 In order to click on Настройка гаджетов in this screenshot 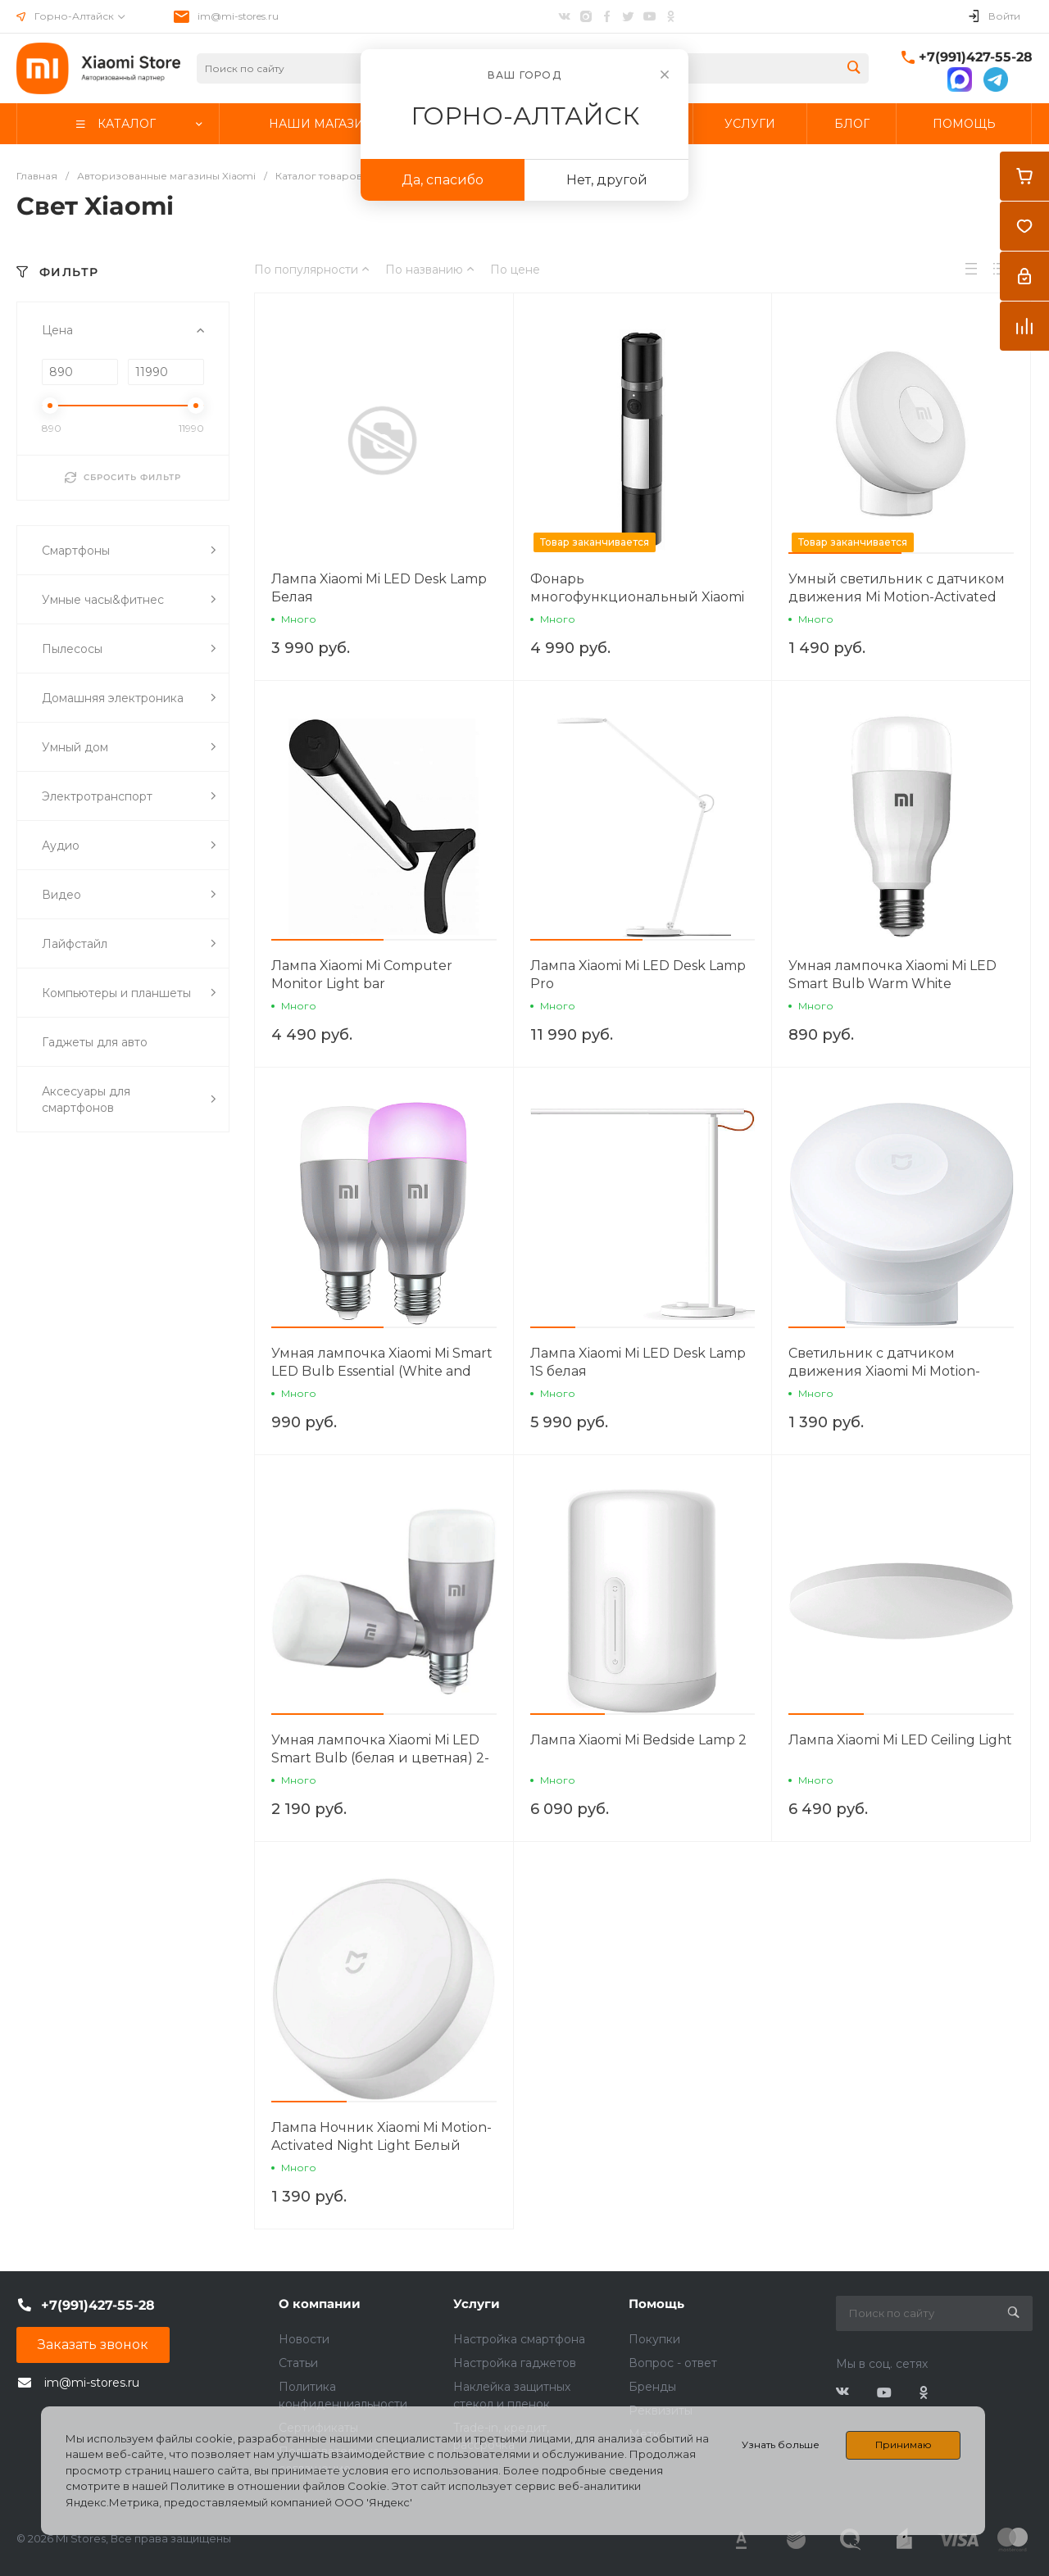, I will do `click(514, 2363)`.